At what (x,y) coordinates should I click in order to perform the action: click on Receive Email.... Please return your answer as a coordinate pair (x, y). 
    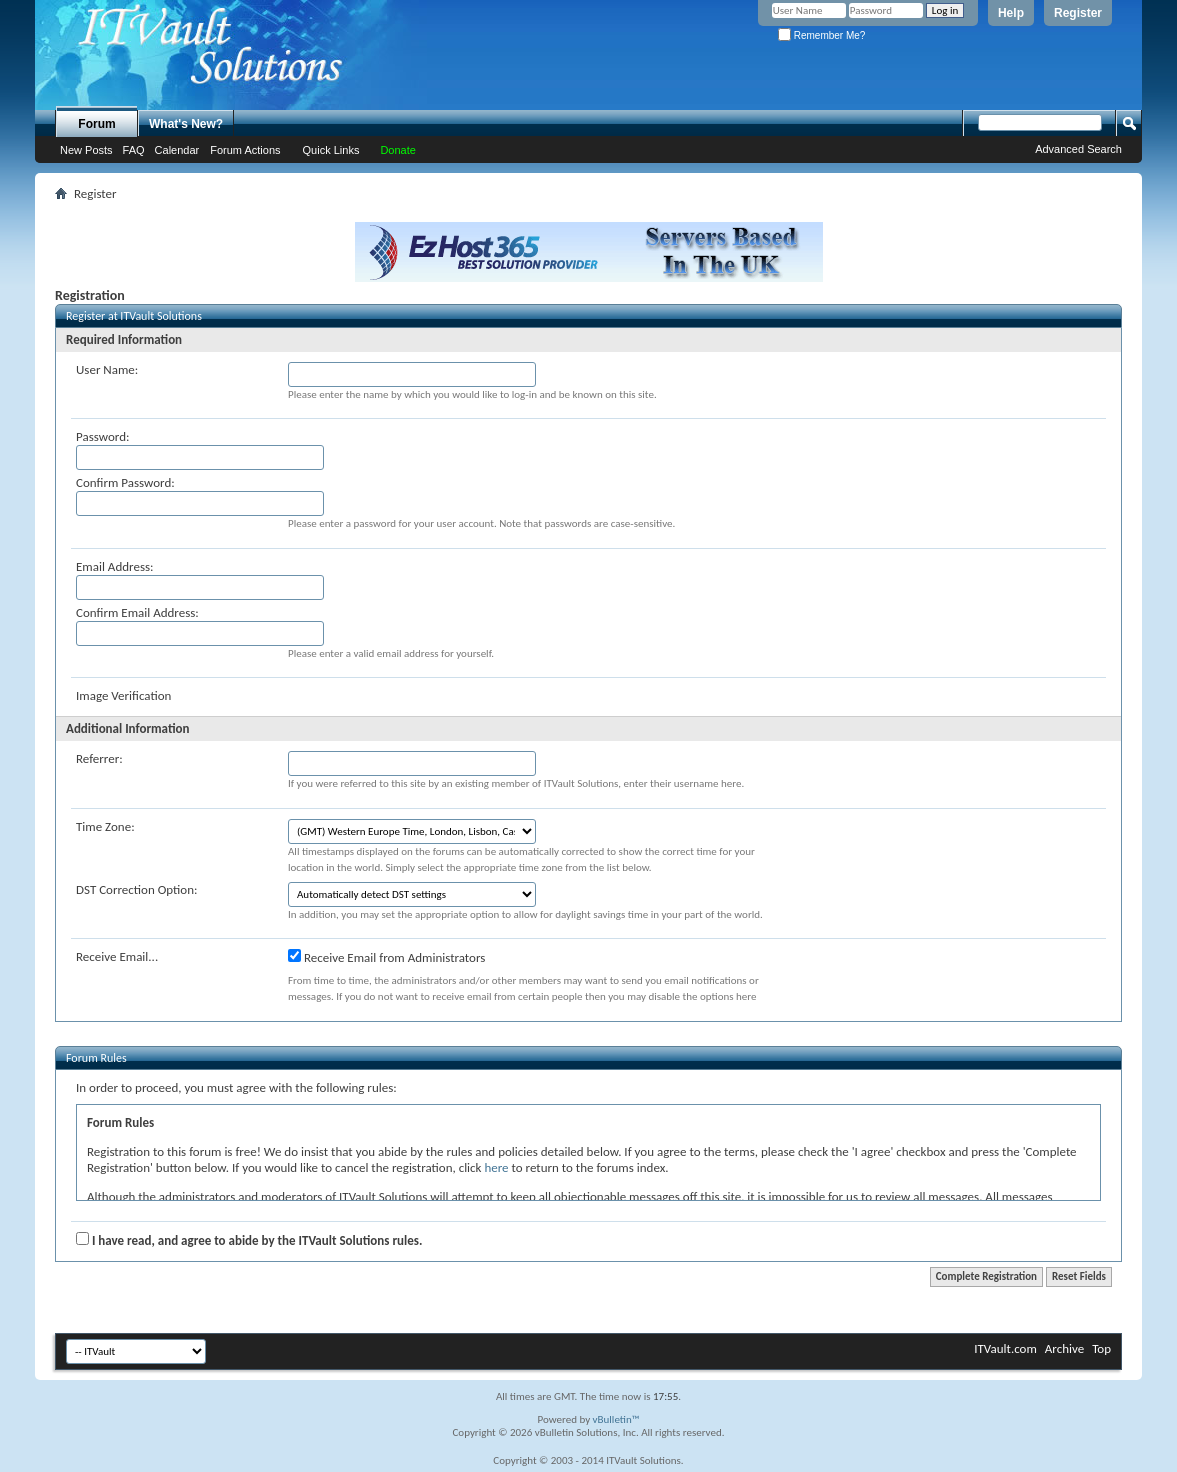
    Looking at the image, I should click on (117, 956).